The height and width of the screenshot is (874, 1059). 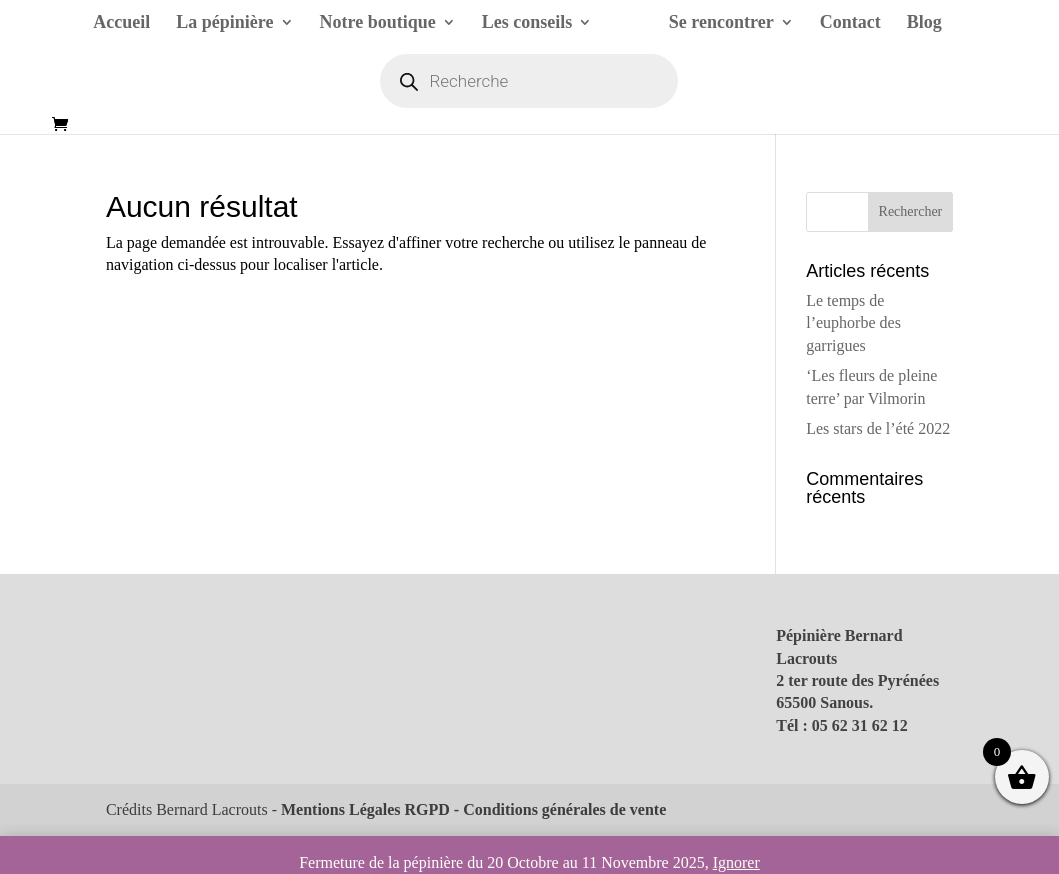 What do you see at coordinates (365, 809) in the screenshot?
I see `Mentions Légales RGPD` at bounding box center [365, 809].